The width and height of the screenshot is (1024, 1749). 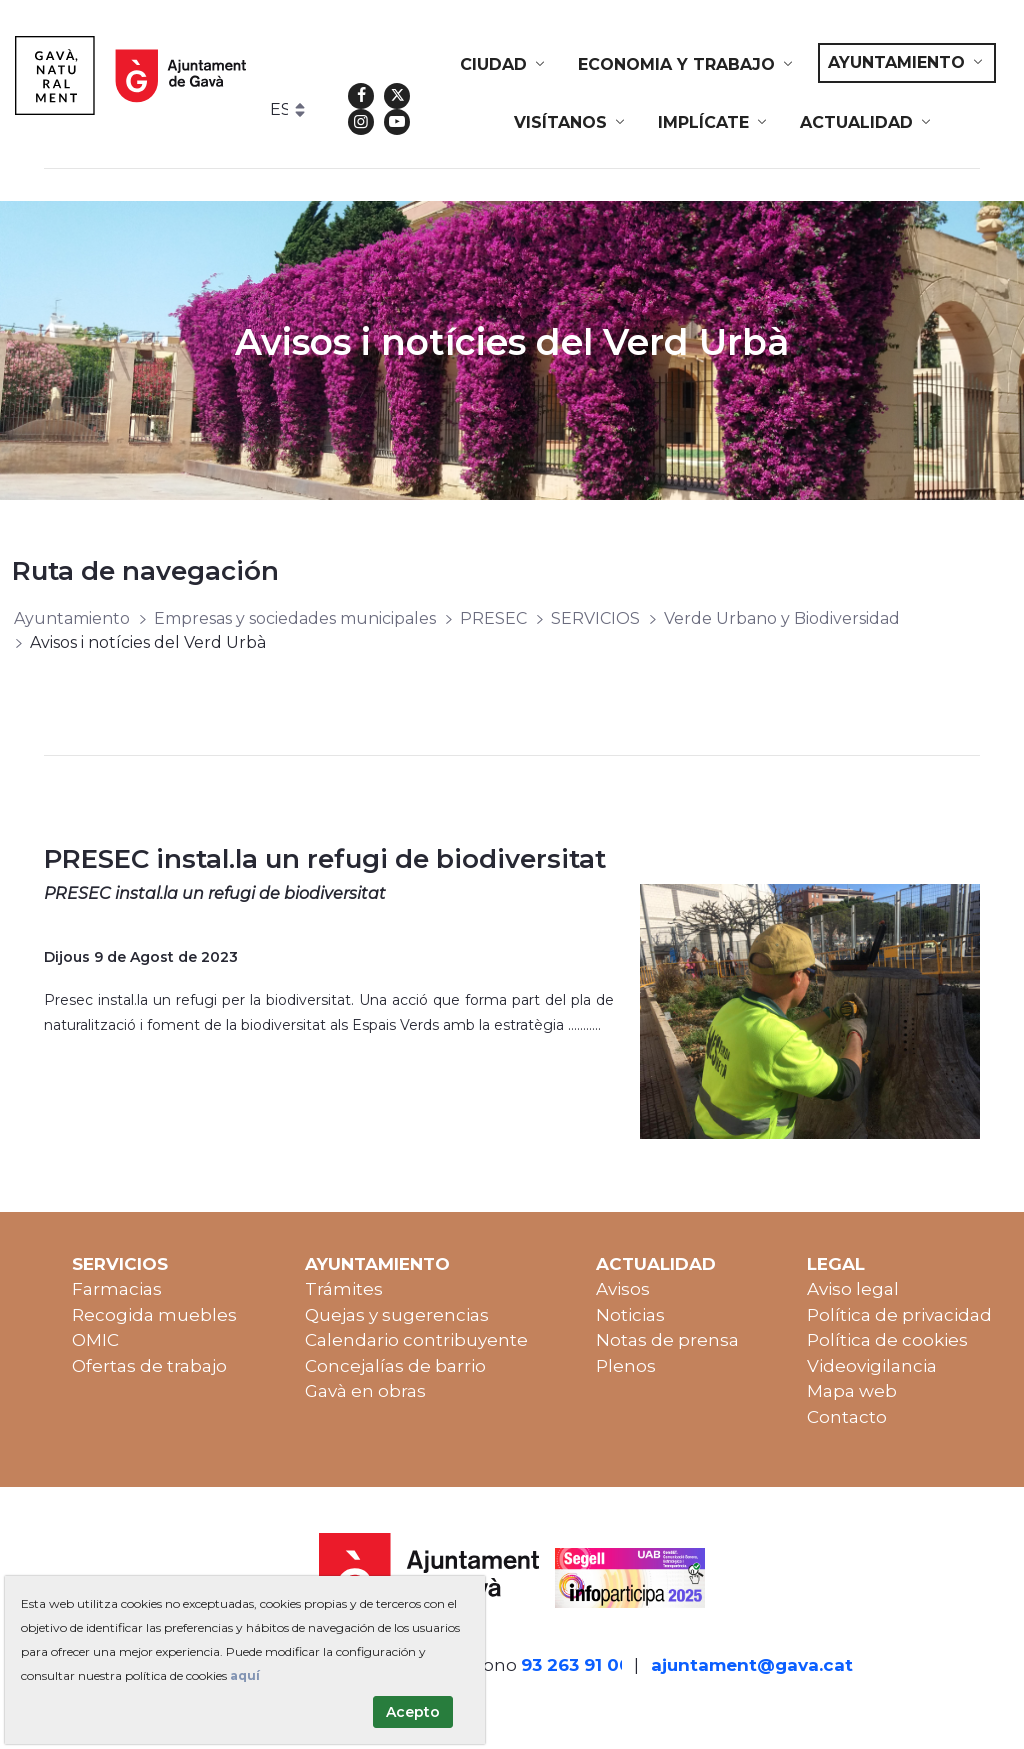 I want to click on Quejas y sugerencias, so click(x=397, y=1315).